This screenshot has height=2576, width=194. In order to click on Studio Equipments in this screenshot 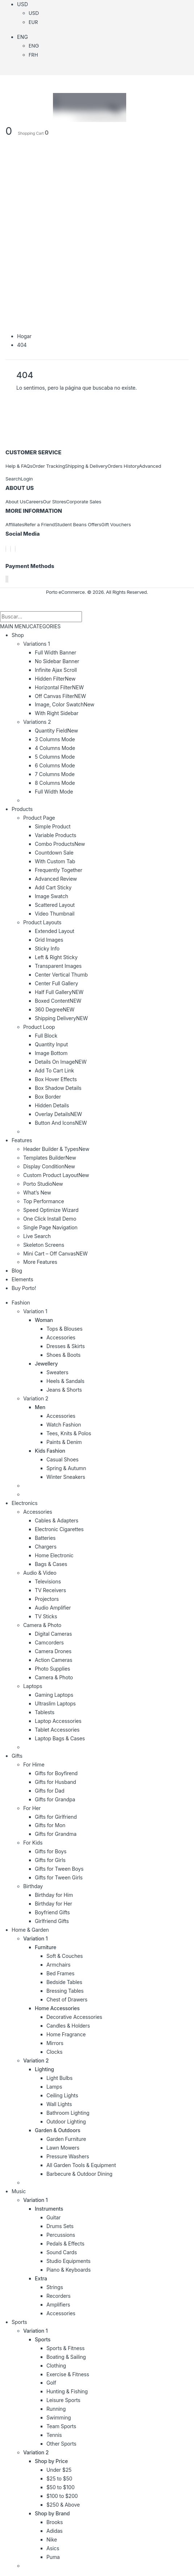, I will do `click(68, 2261)`.